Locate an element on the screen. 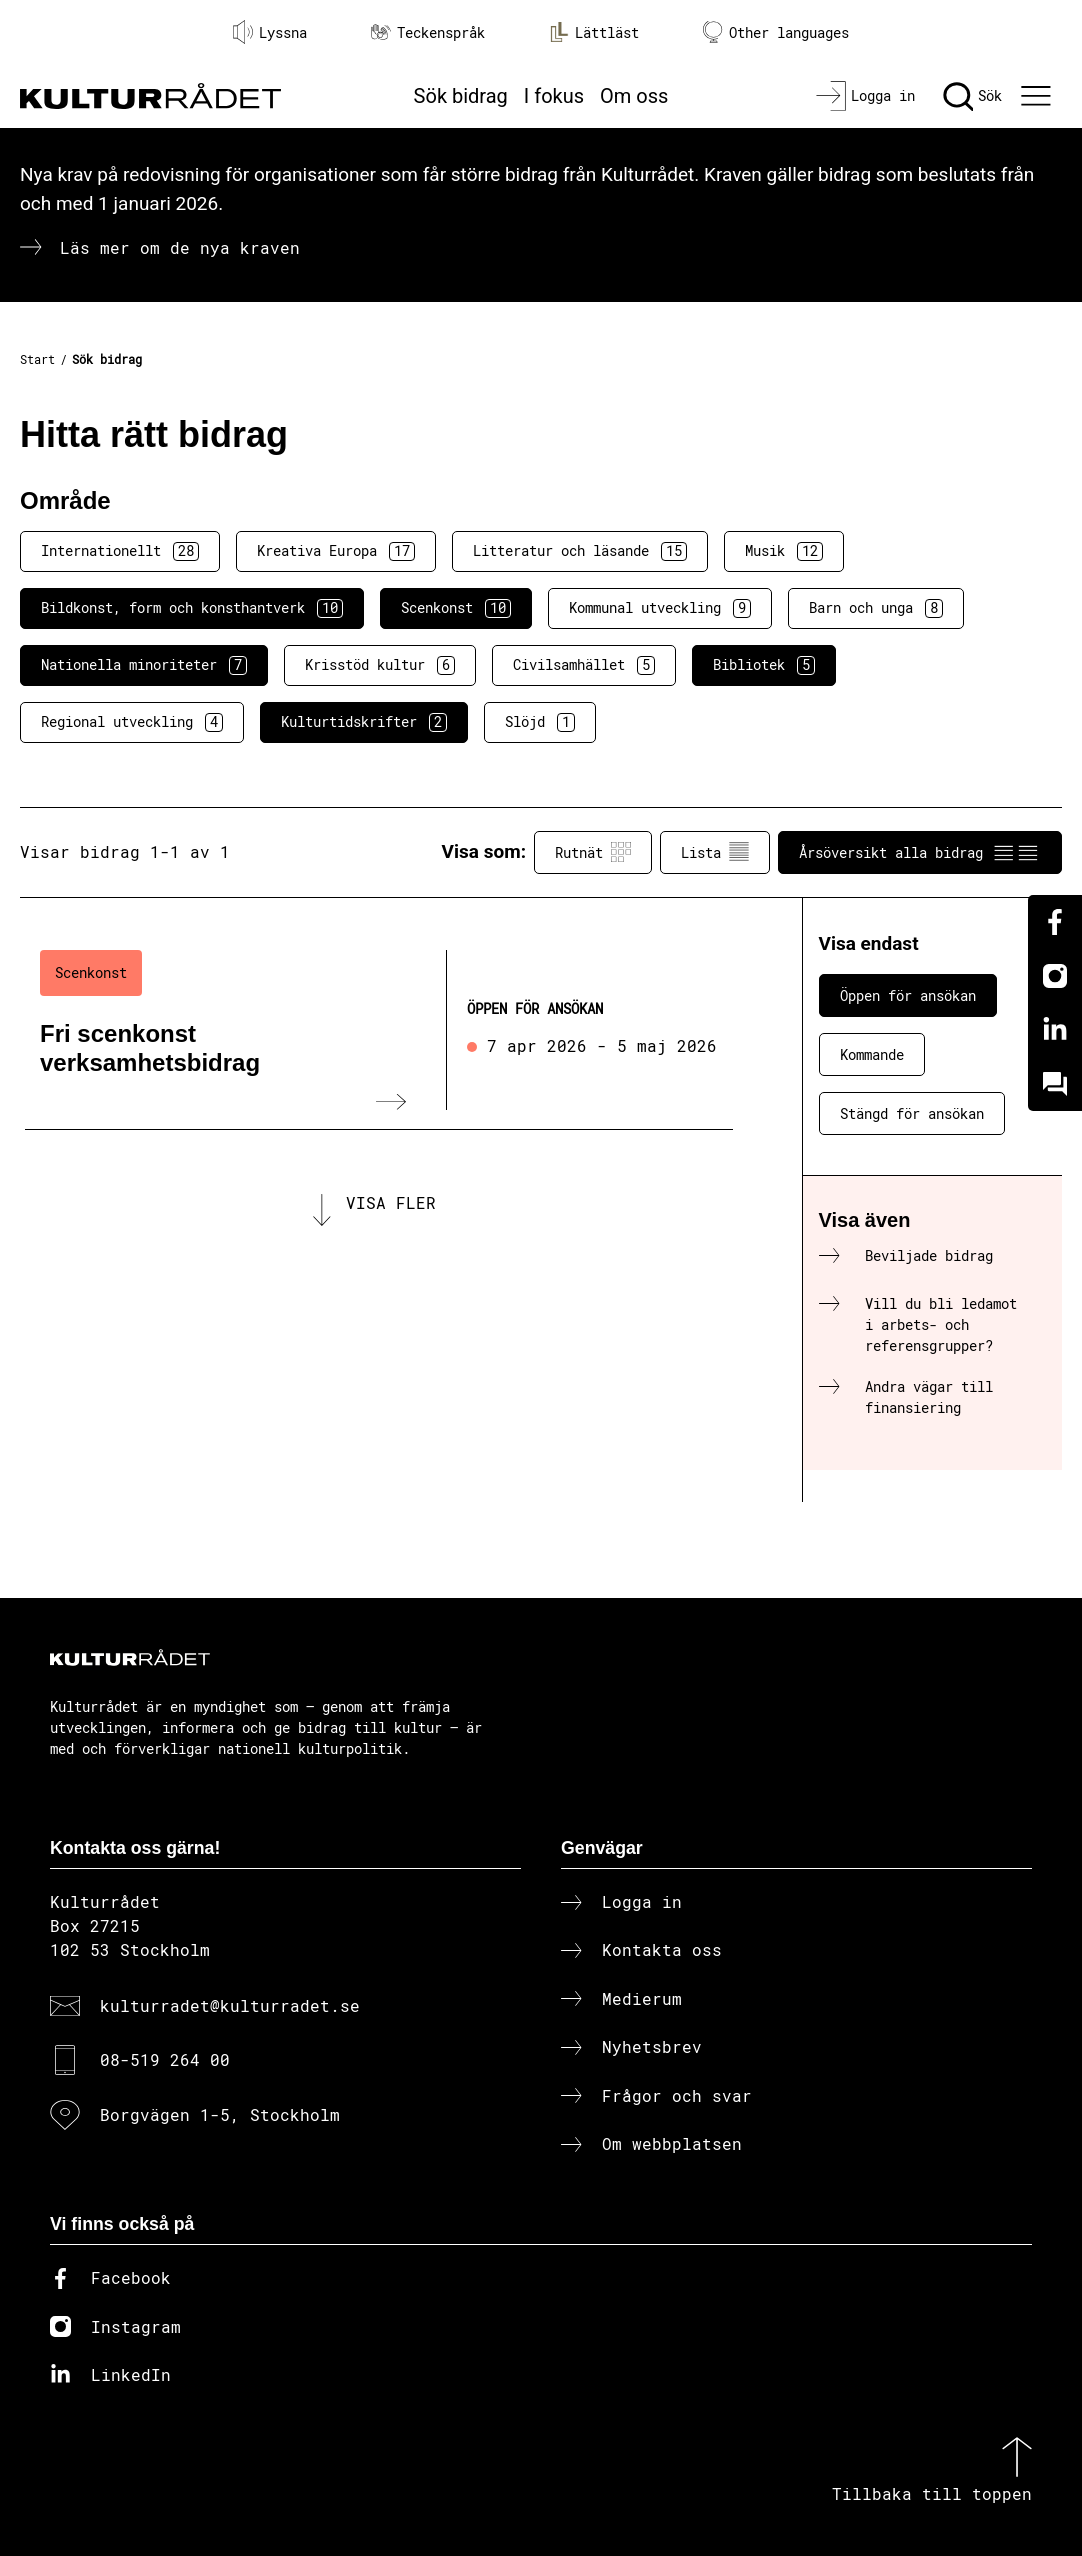  Scenkonst is located at coordinates (456, 608).